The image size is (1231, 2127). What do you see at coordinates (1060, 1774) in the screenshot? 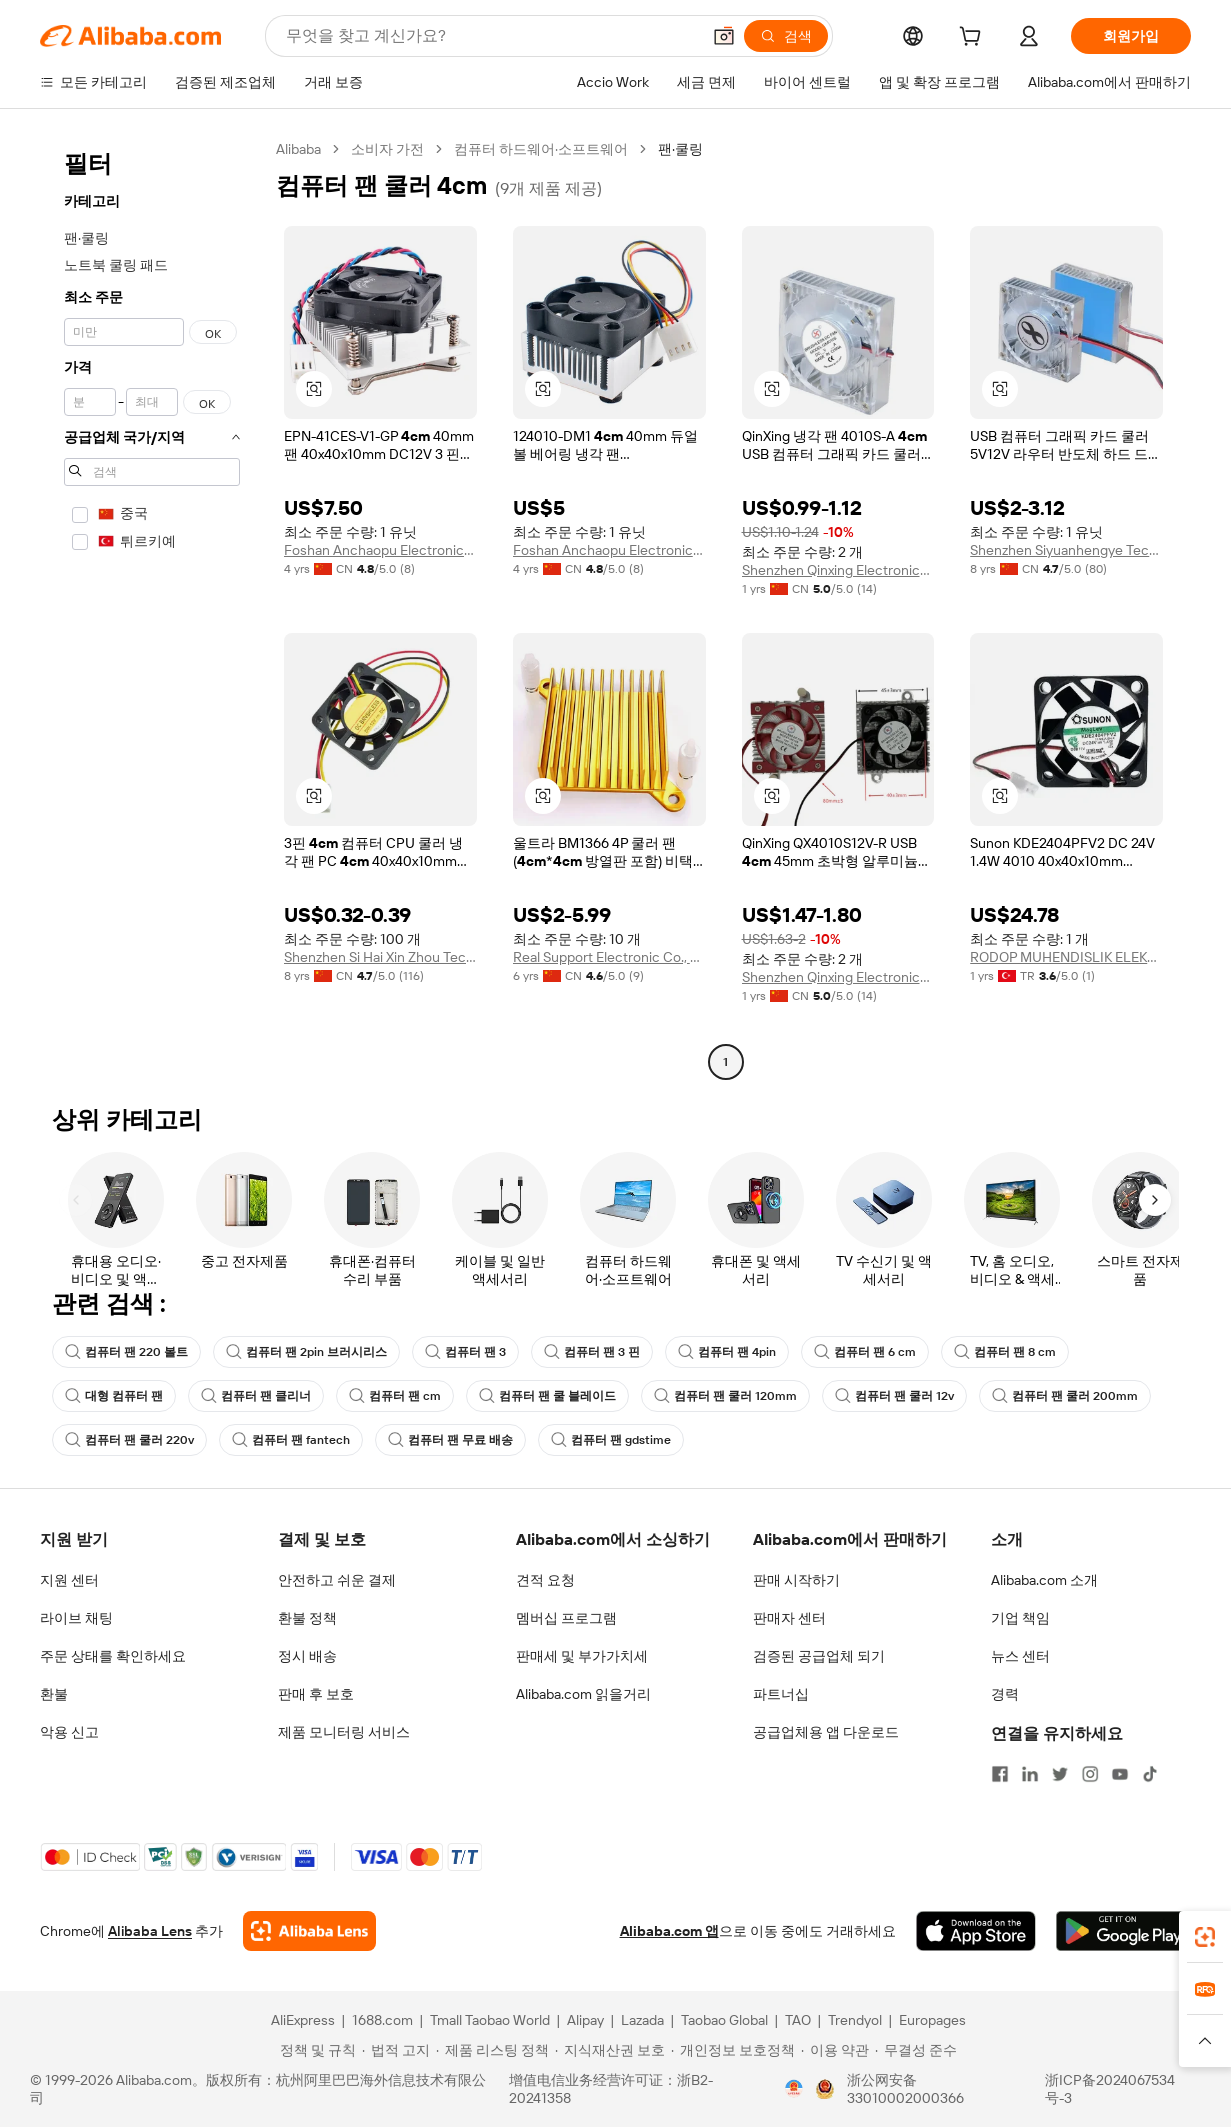
I see `[Visit Alibaba.com on Twitter]` at bounding box center [1060, 1774].